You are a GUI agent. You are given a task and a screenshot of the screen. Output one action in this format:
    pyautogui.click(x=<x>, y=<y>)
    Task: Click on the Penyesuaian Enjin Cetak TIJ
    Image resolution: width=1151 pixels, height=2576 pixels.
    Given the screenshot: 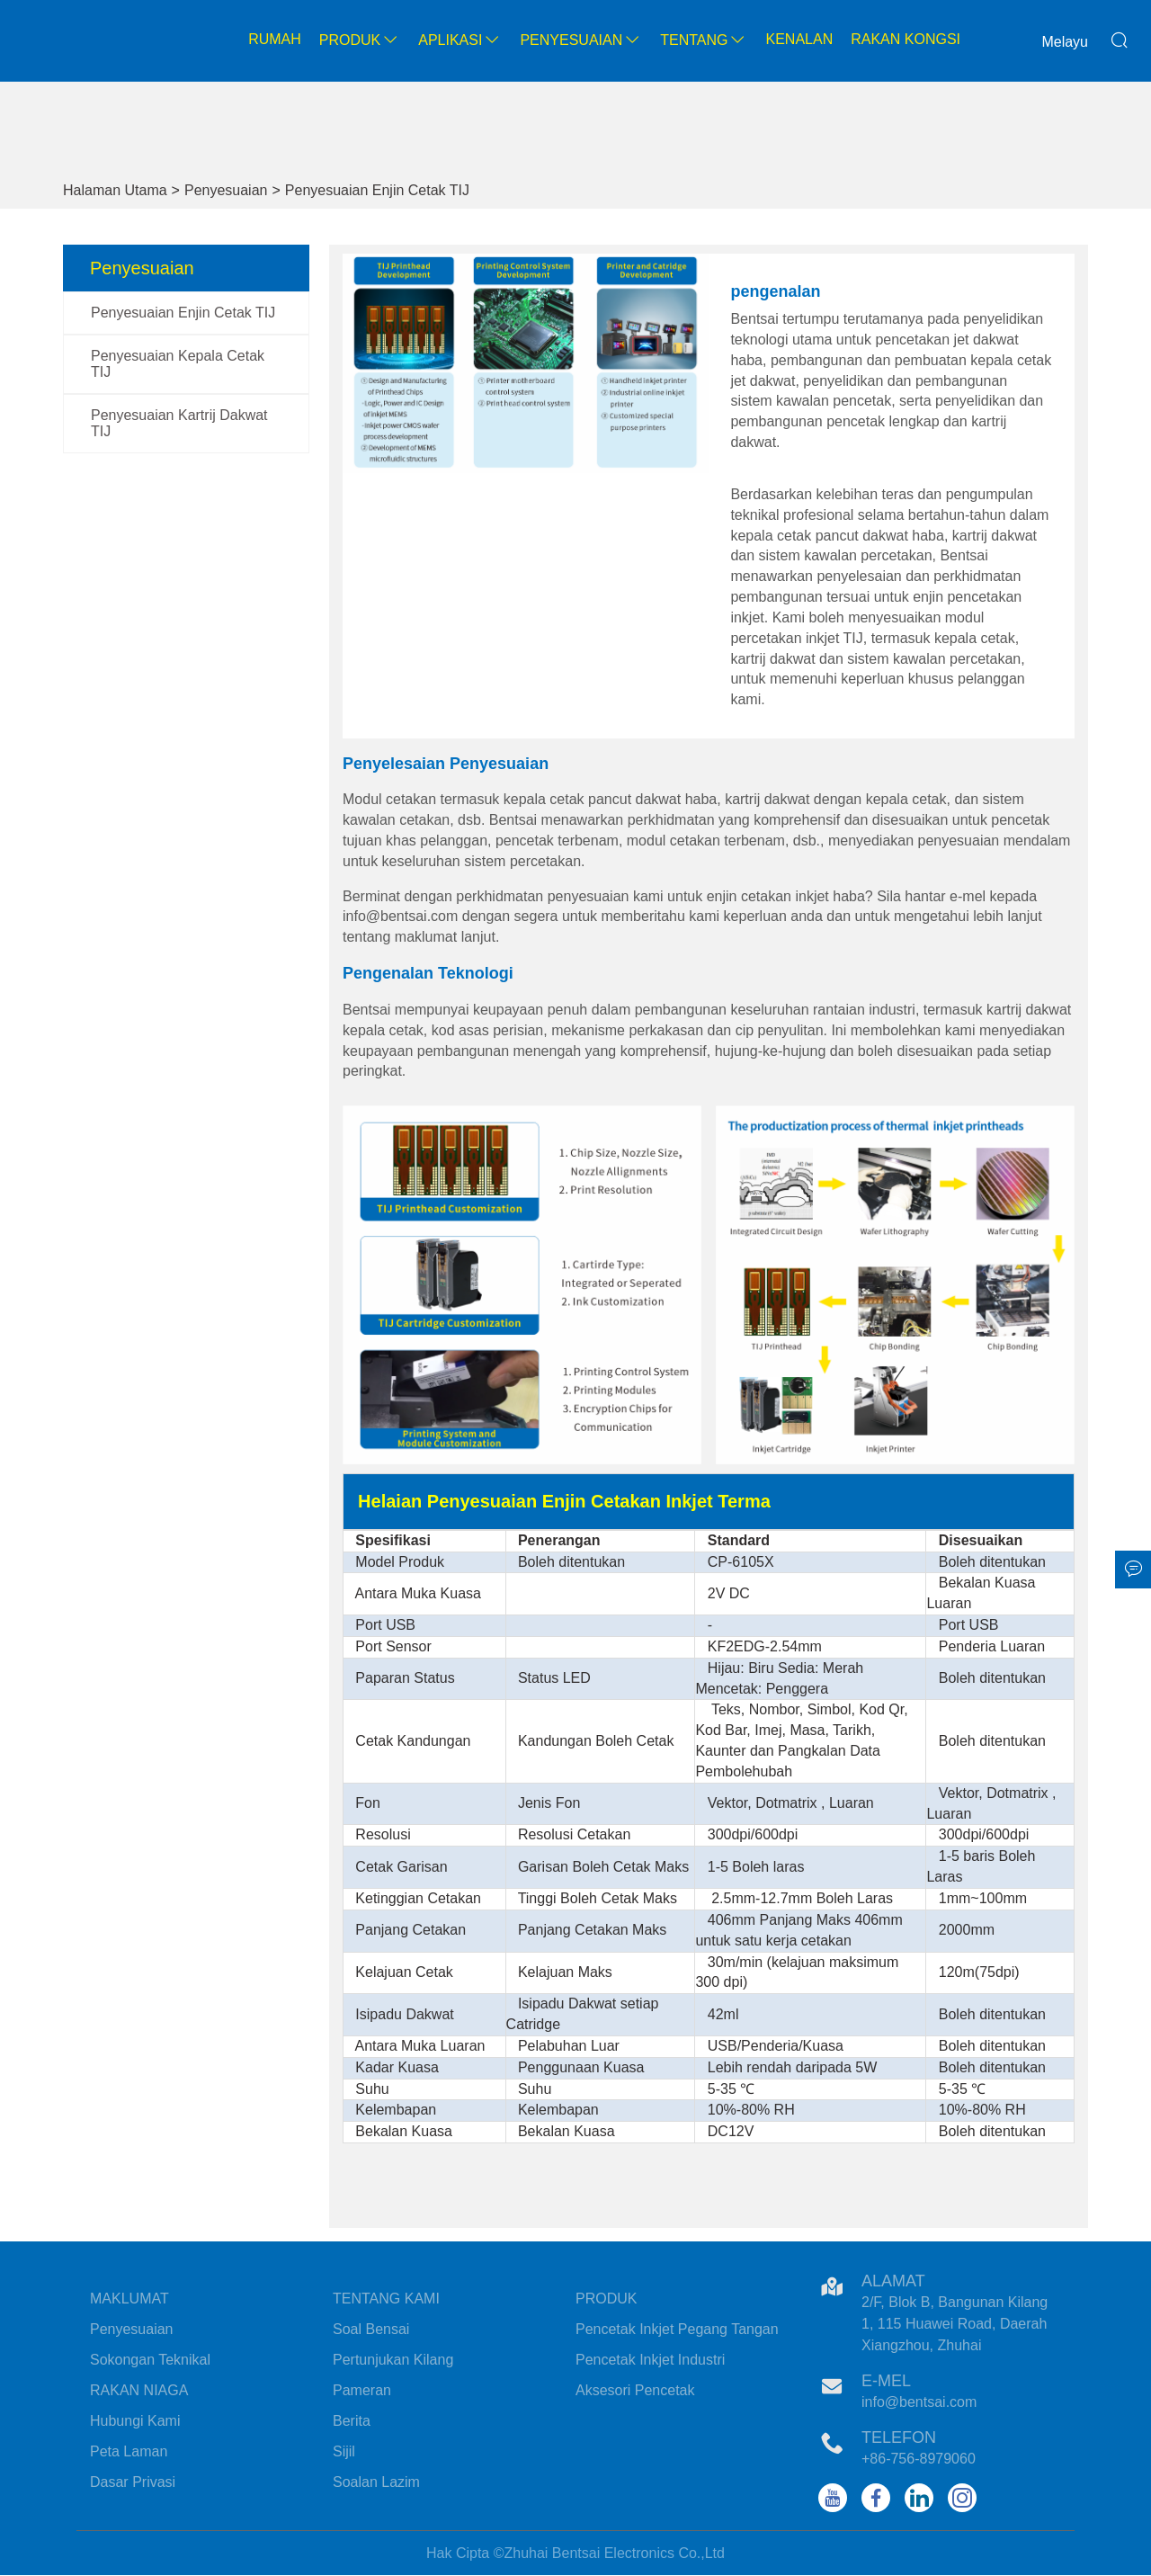 What is the action you would take?
    pyautogui.click(x=377, y=190)
    